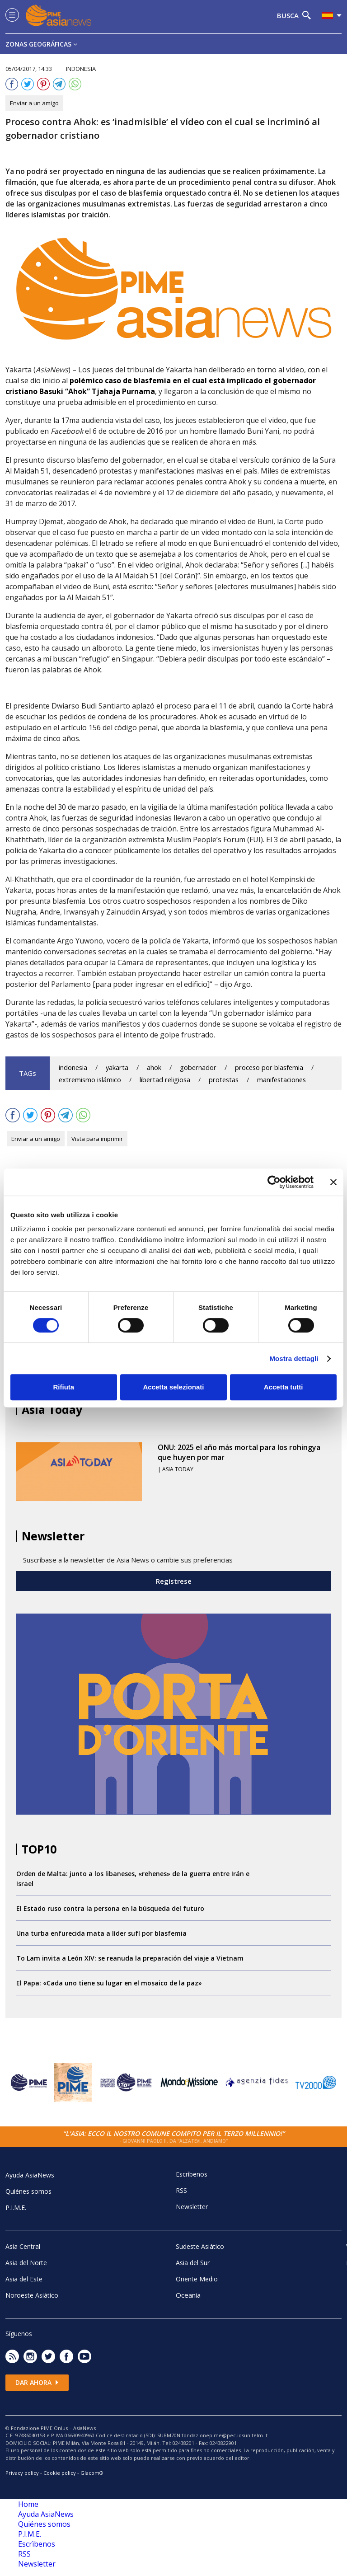  I want to click on Ayuda AsiaNews, so click(29, 2175).